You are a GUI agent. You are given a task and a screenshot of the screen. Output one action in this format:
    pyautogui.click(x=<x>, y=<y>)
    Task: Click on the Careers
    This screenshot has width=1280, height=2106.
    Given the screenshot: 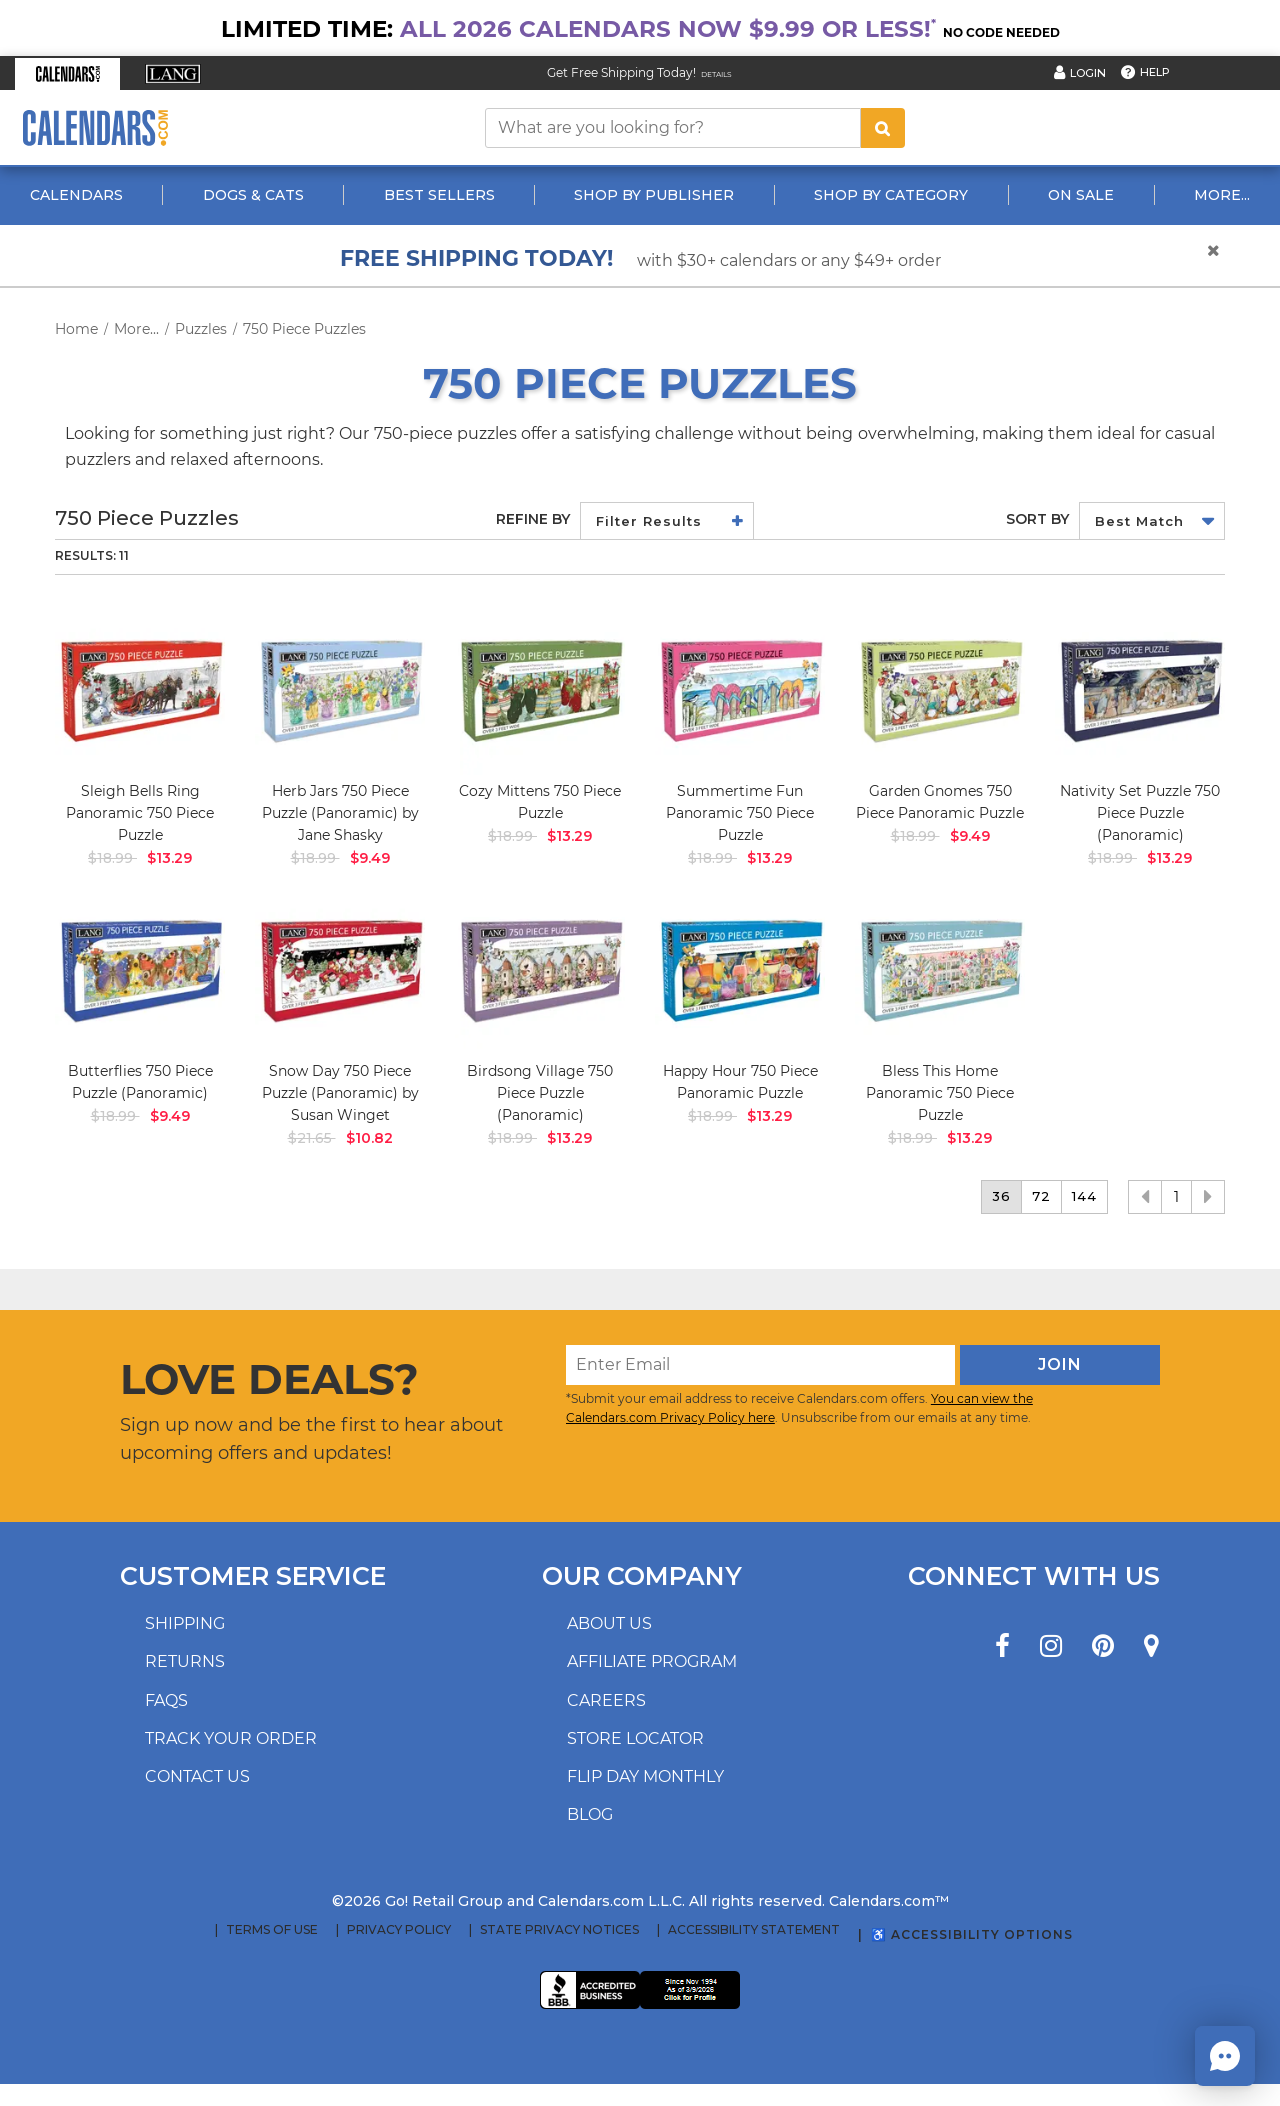 What is the action you would take?
    pyautogui.click(x=606, y=1700)
    